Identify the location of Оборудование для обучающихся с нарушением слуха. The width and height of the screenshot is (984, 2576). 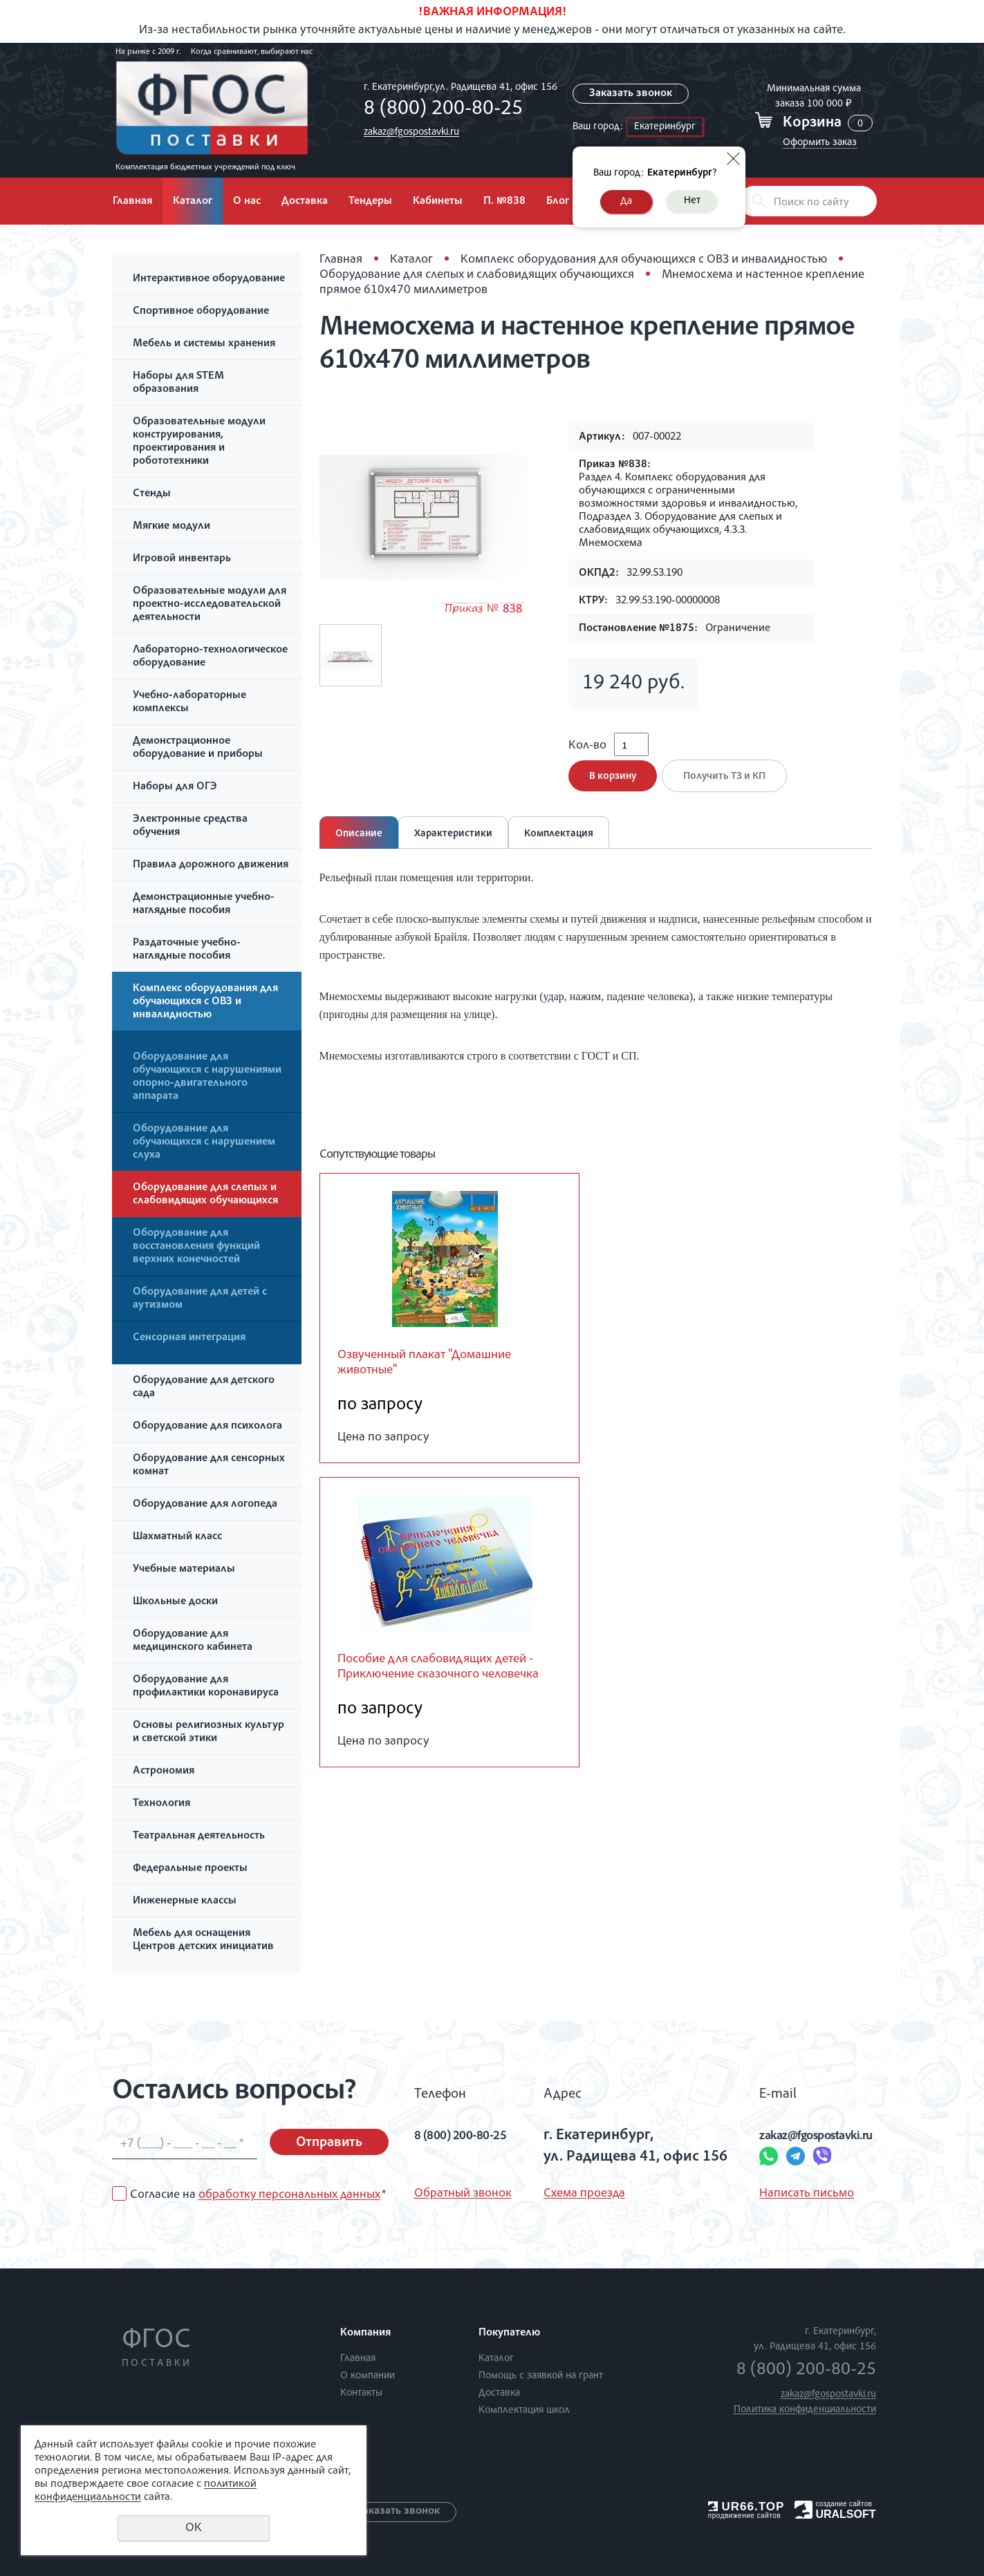
(204, 1142).